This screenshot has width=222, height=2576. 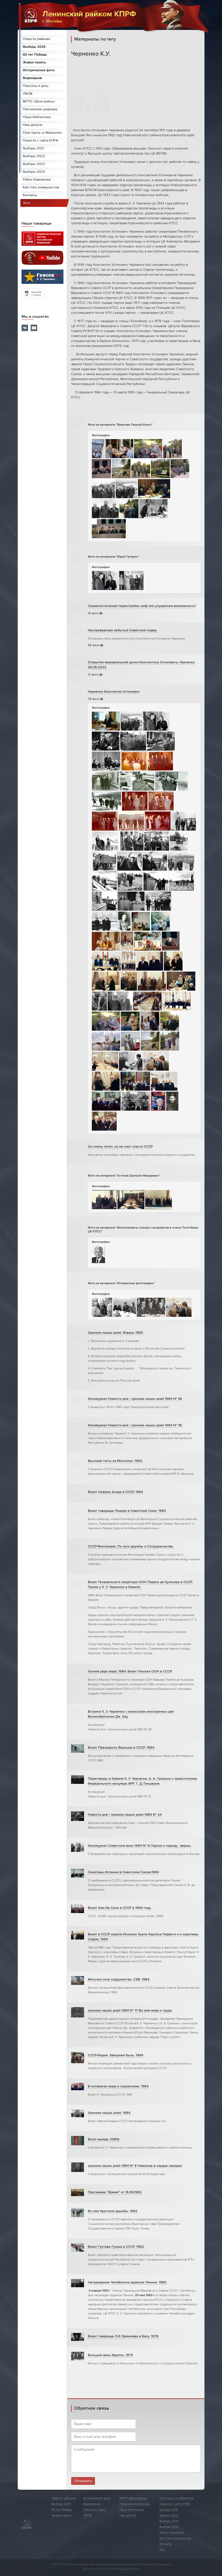 What do you see at coordinates (118, 2086) in the screenshot?
I see `В интересах мира и социализма. 1984` at bounding box center [118, 2086].